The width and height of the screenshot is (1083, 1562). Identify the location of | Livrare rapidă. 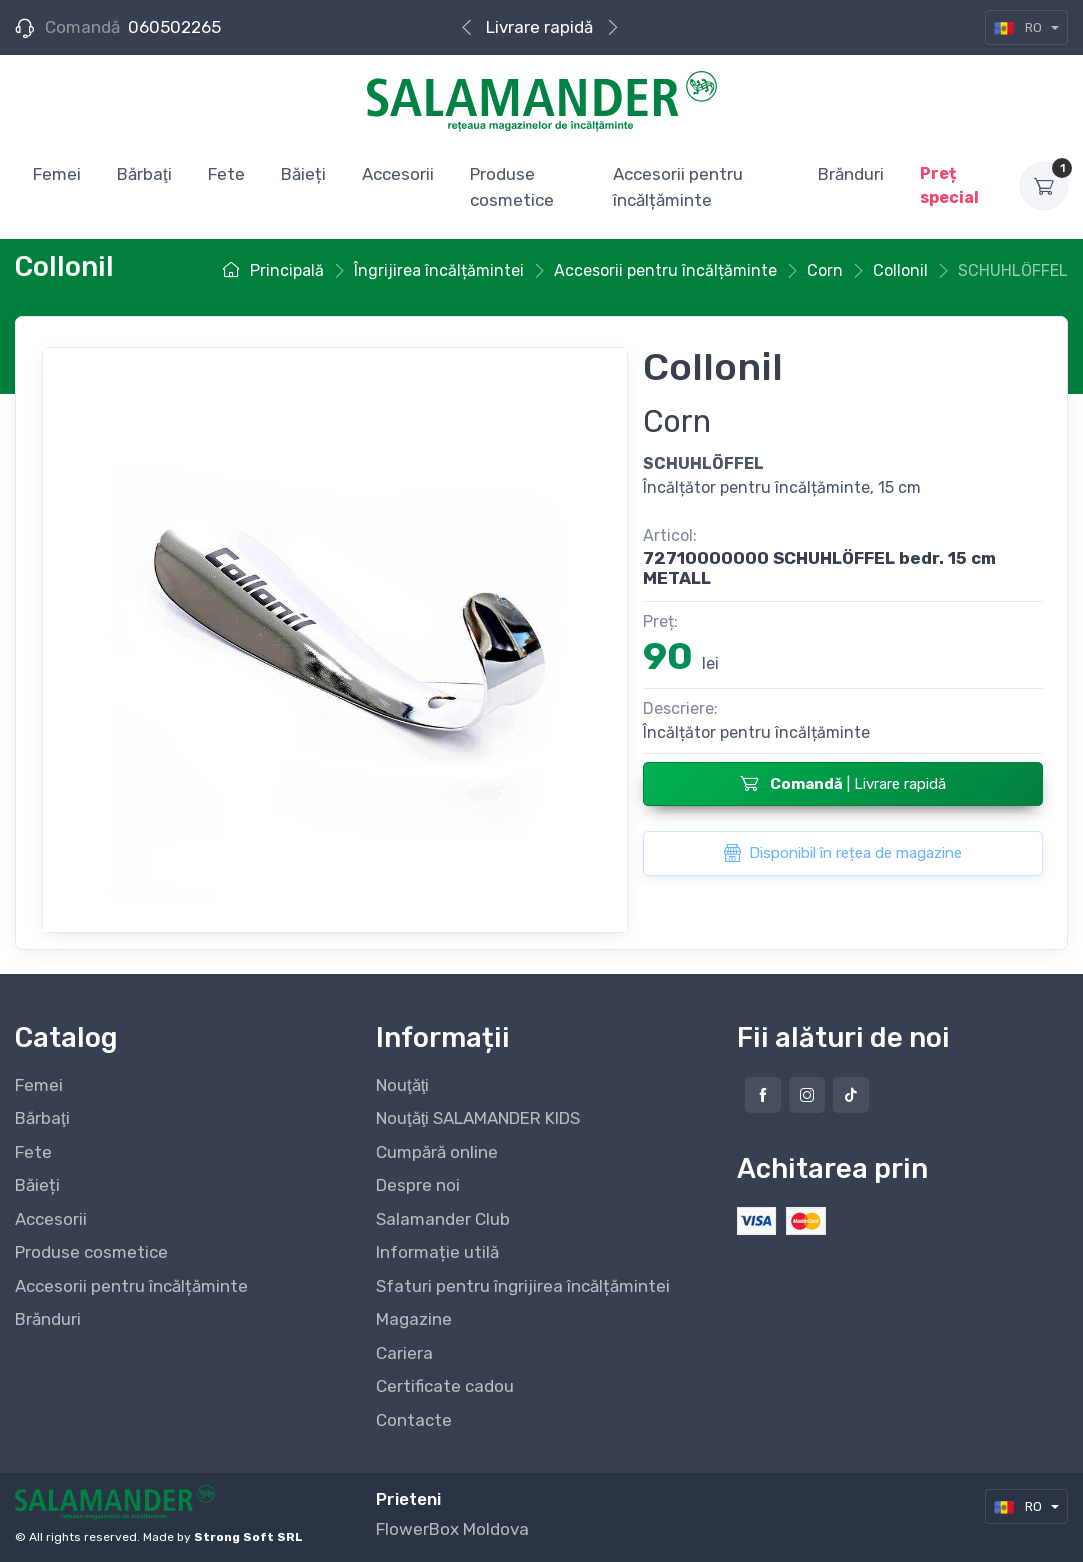
(843, 783).